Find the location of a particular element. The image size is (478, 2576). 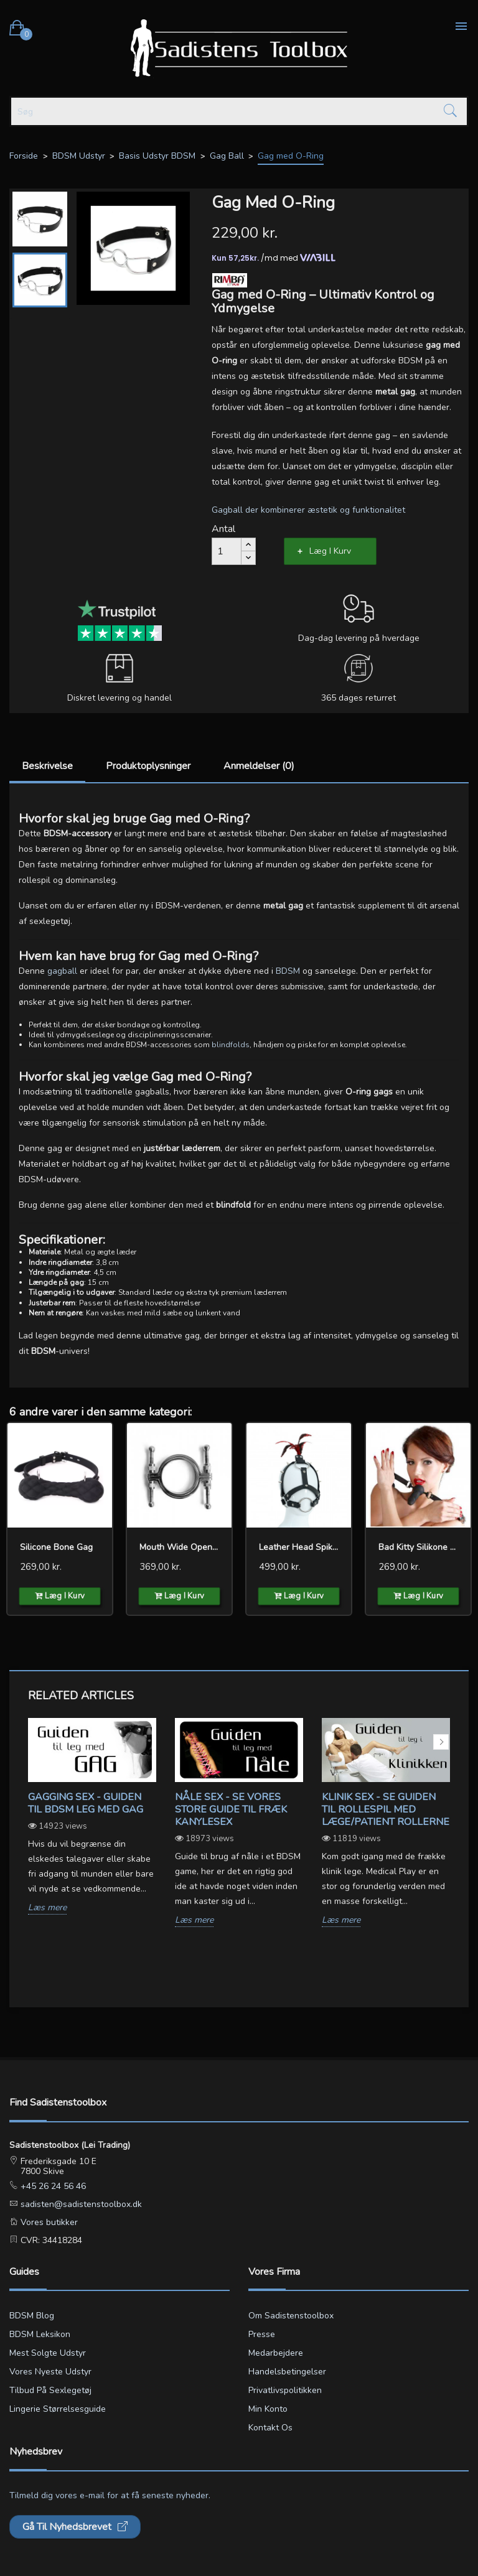

Klinik sex - Se guiden til rollespil med læge/patient rollerne is located at coordinates (385, 1809).